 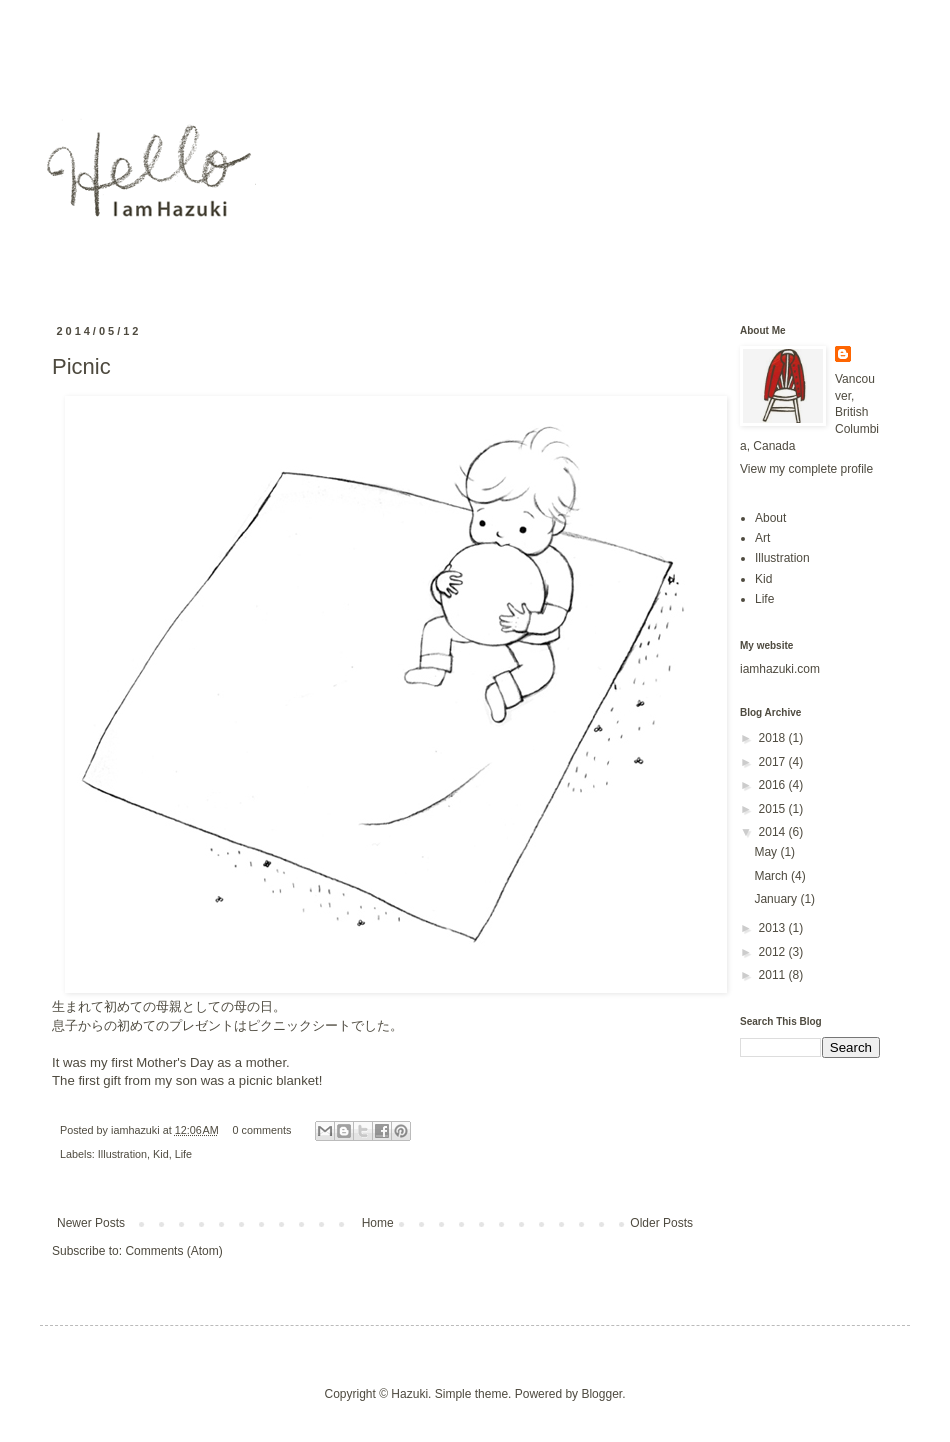 I want to click on View my complete profile, so click(x=806, y=469).